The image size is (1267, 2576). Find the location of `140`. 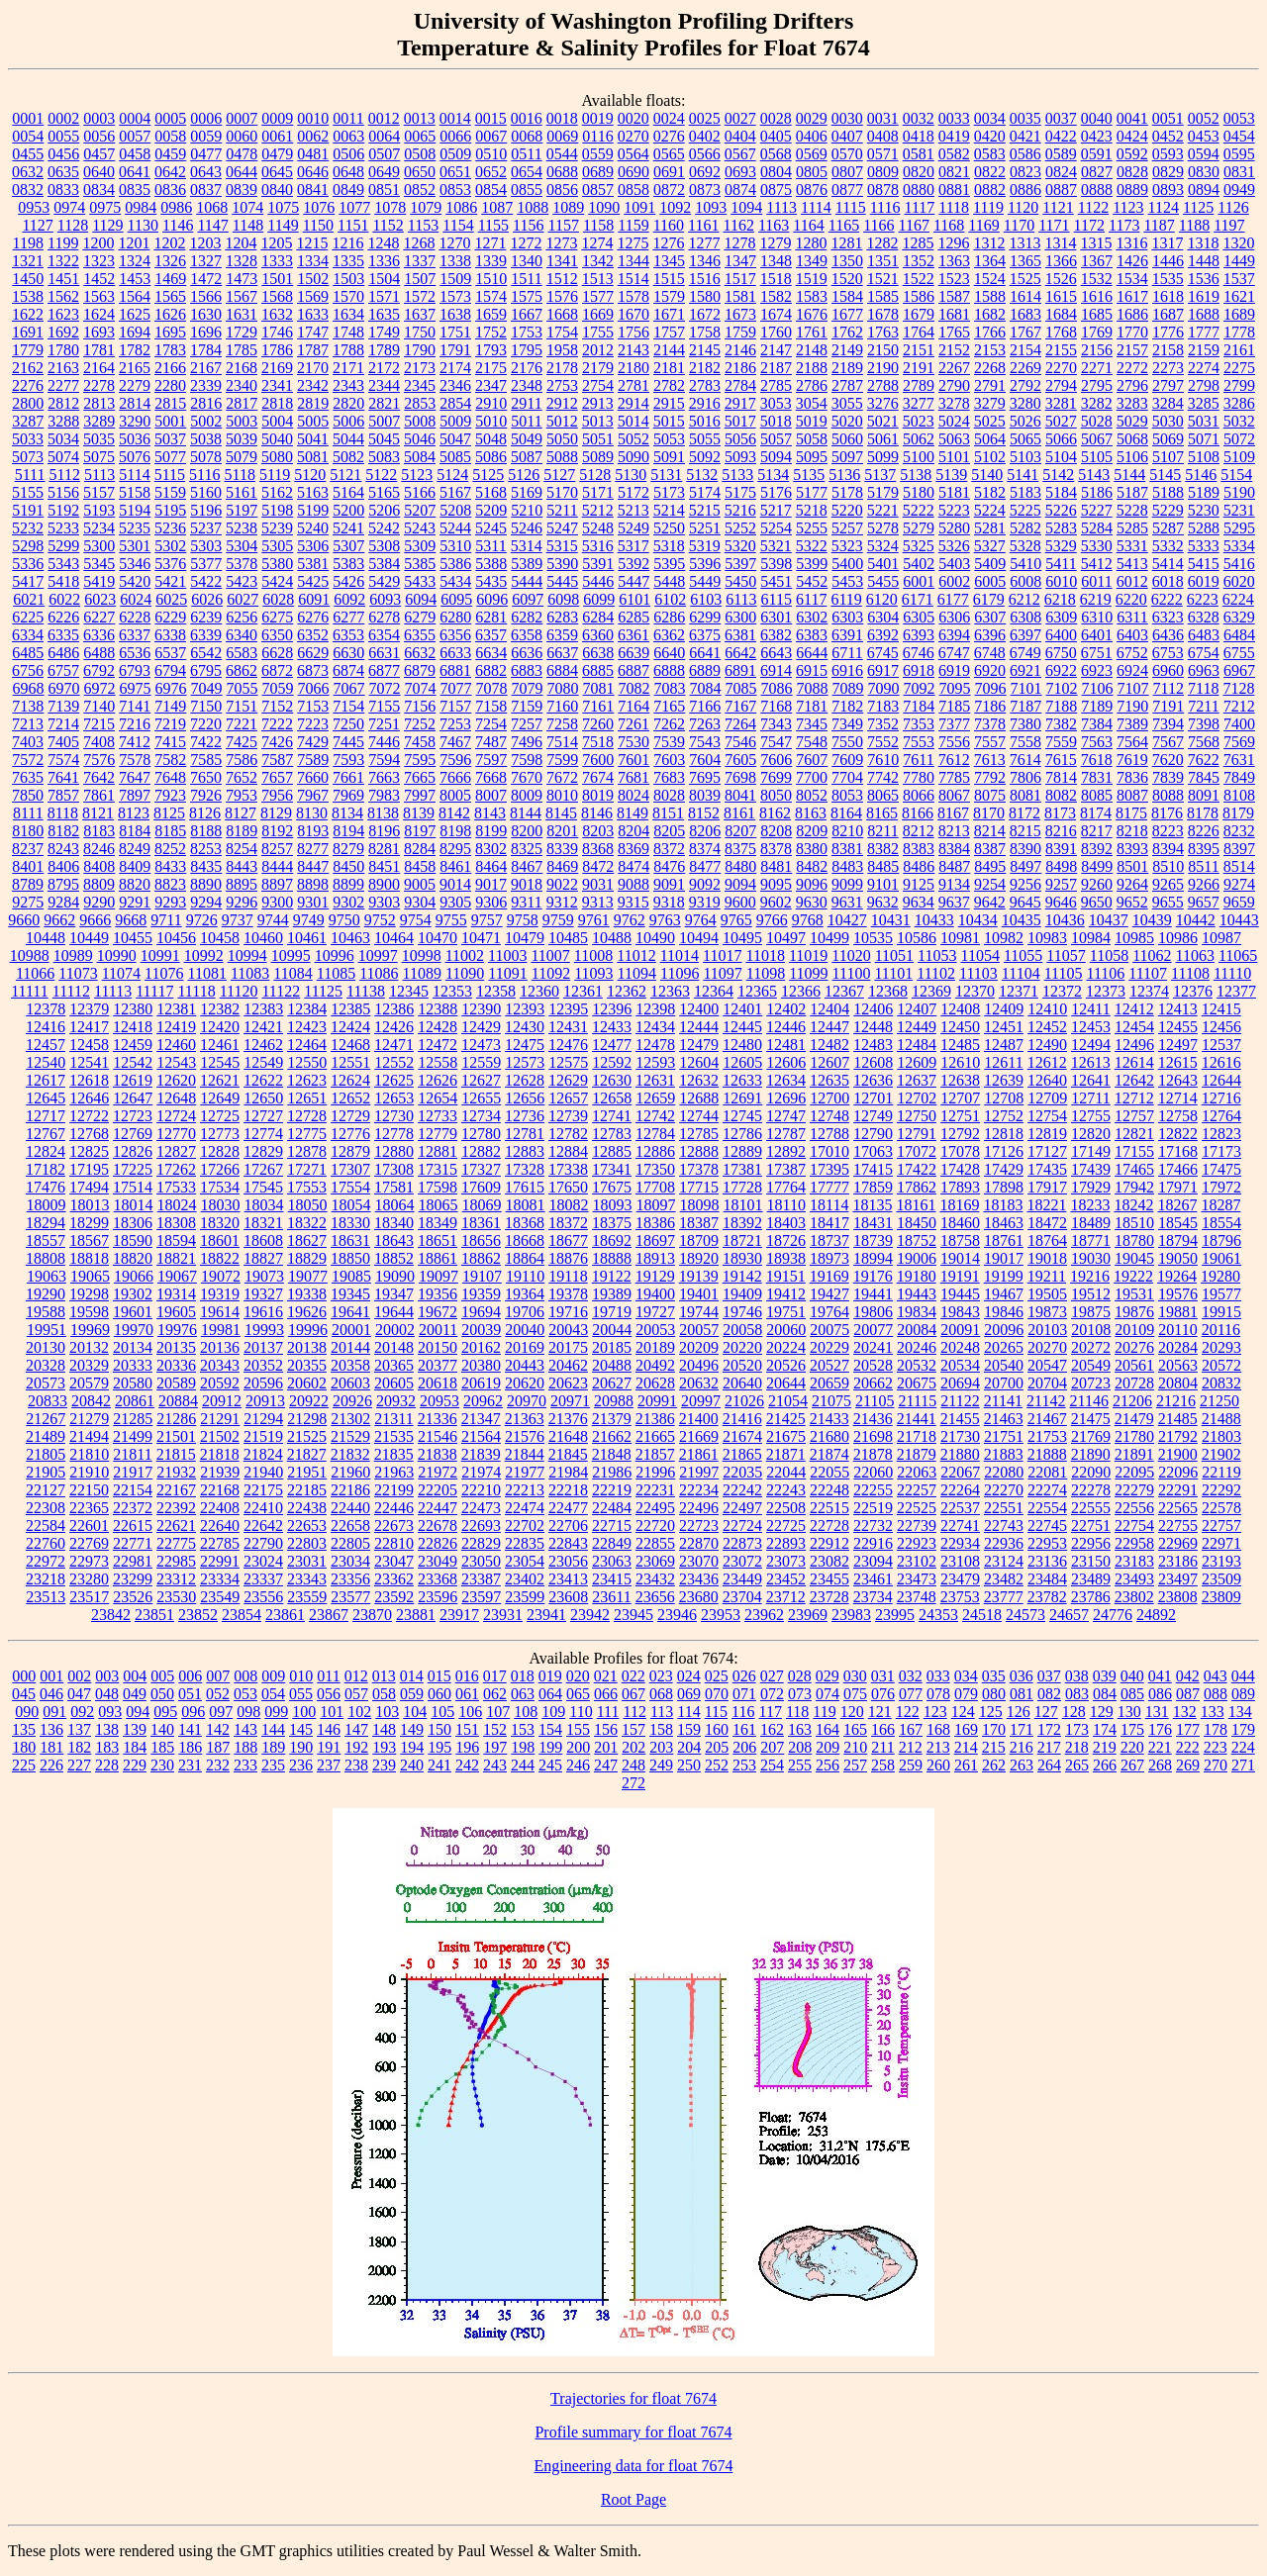

140 is located at coordinates (162, 1729).